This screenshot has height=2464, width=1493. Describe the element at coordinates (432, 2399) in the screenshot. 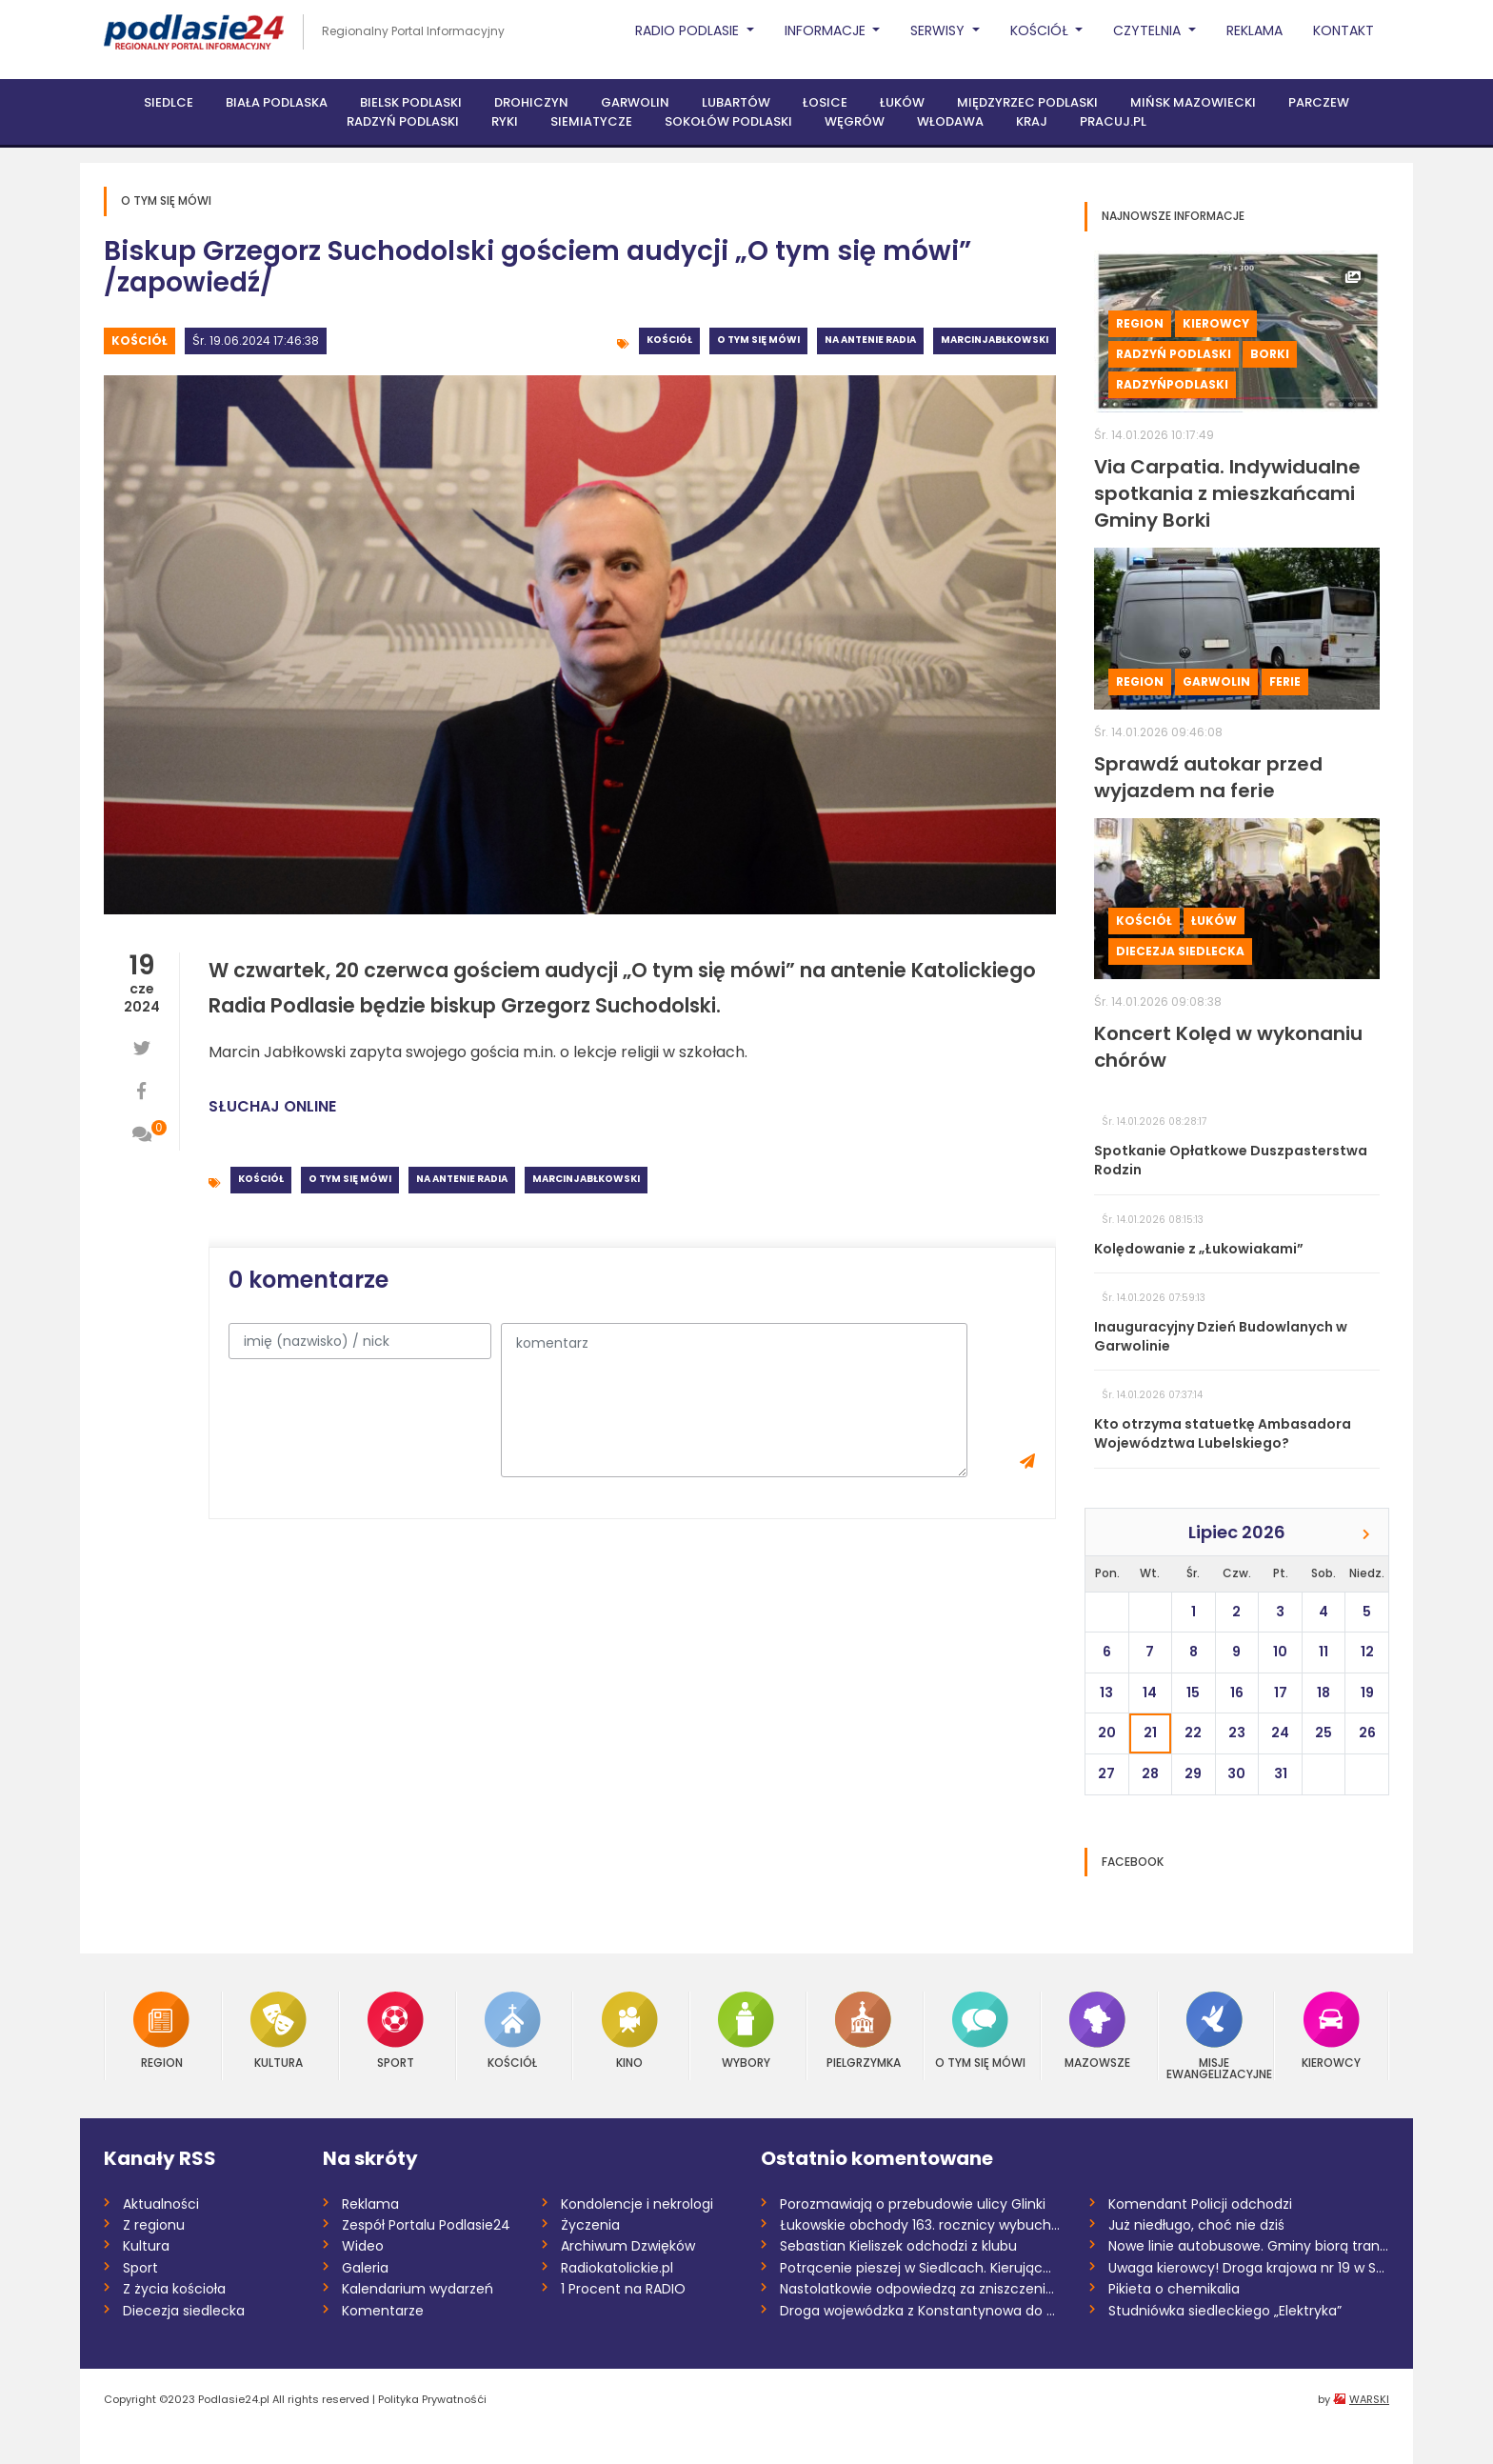

I see `Polityka Prywatnośći` at that location.